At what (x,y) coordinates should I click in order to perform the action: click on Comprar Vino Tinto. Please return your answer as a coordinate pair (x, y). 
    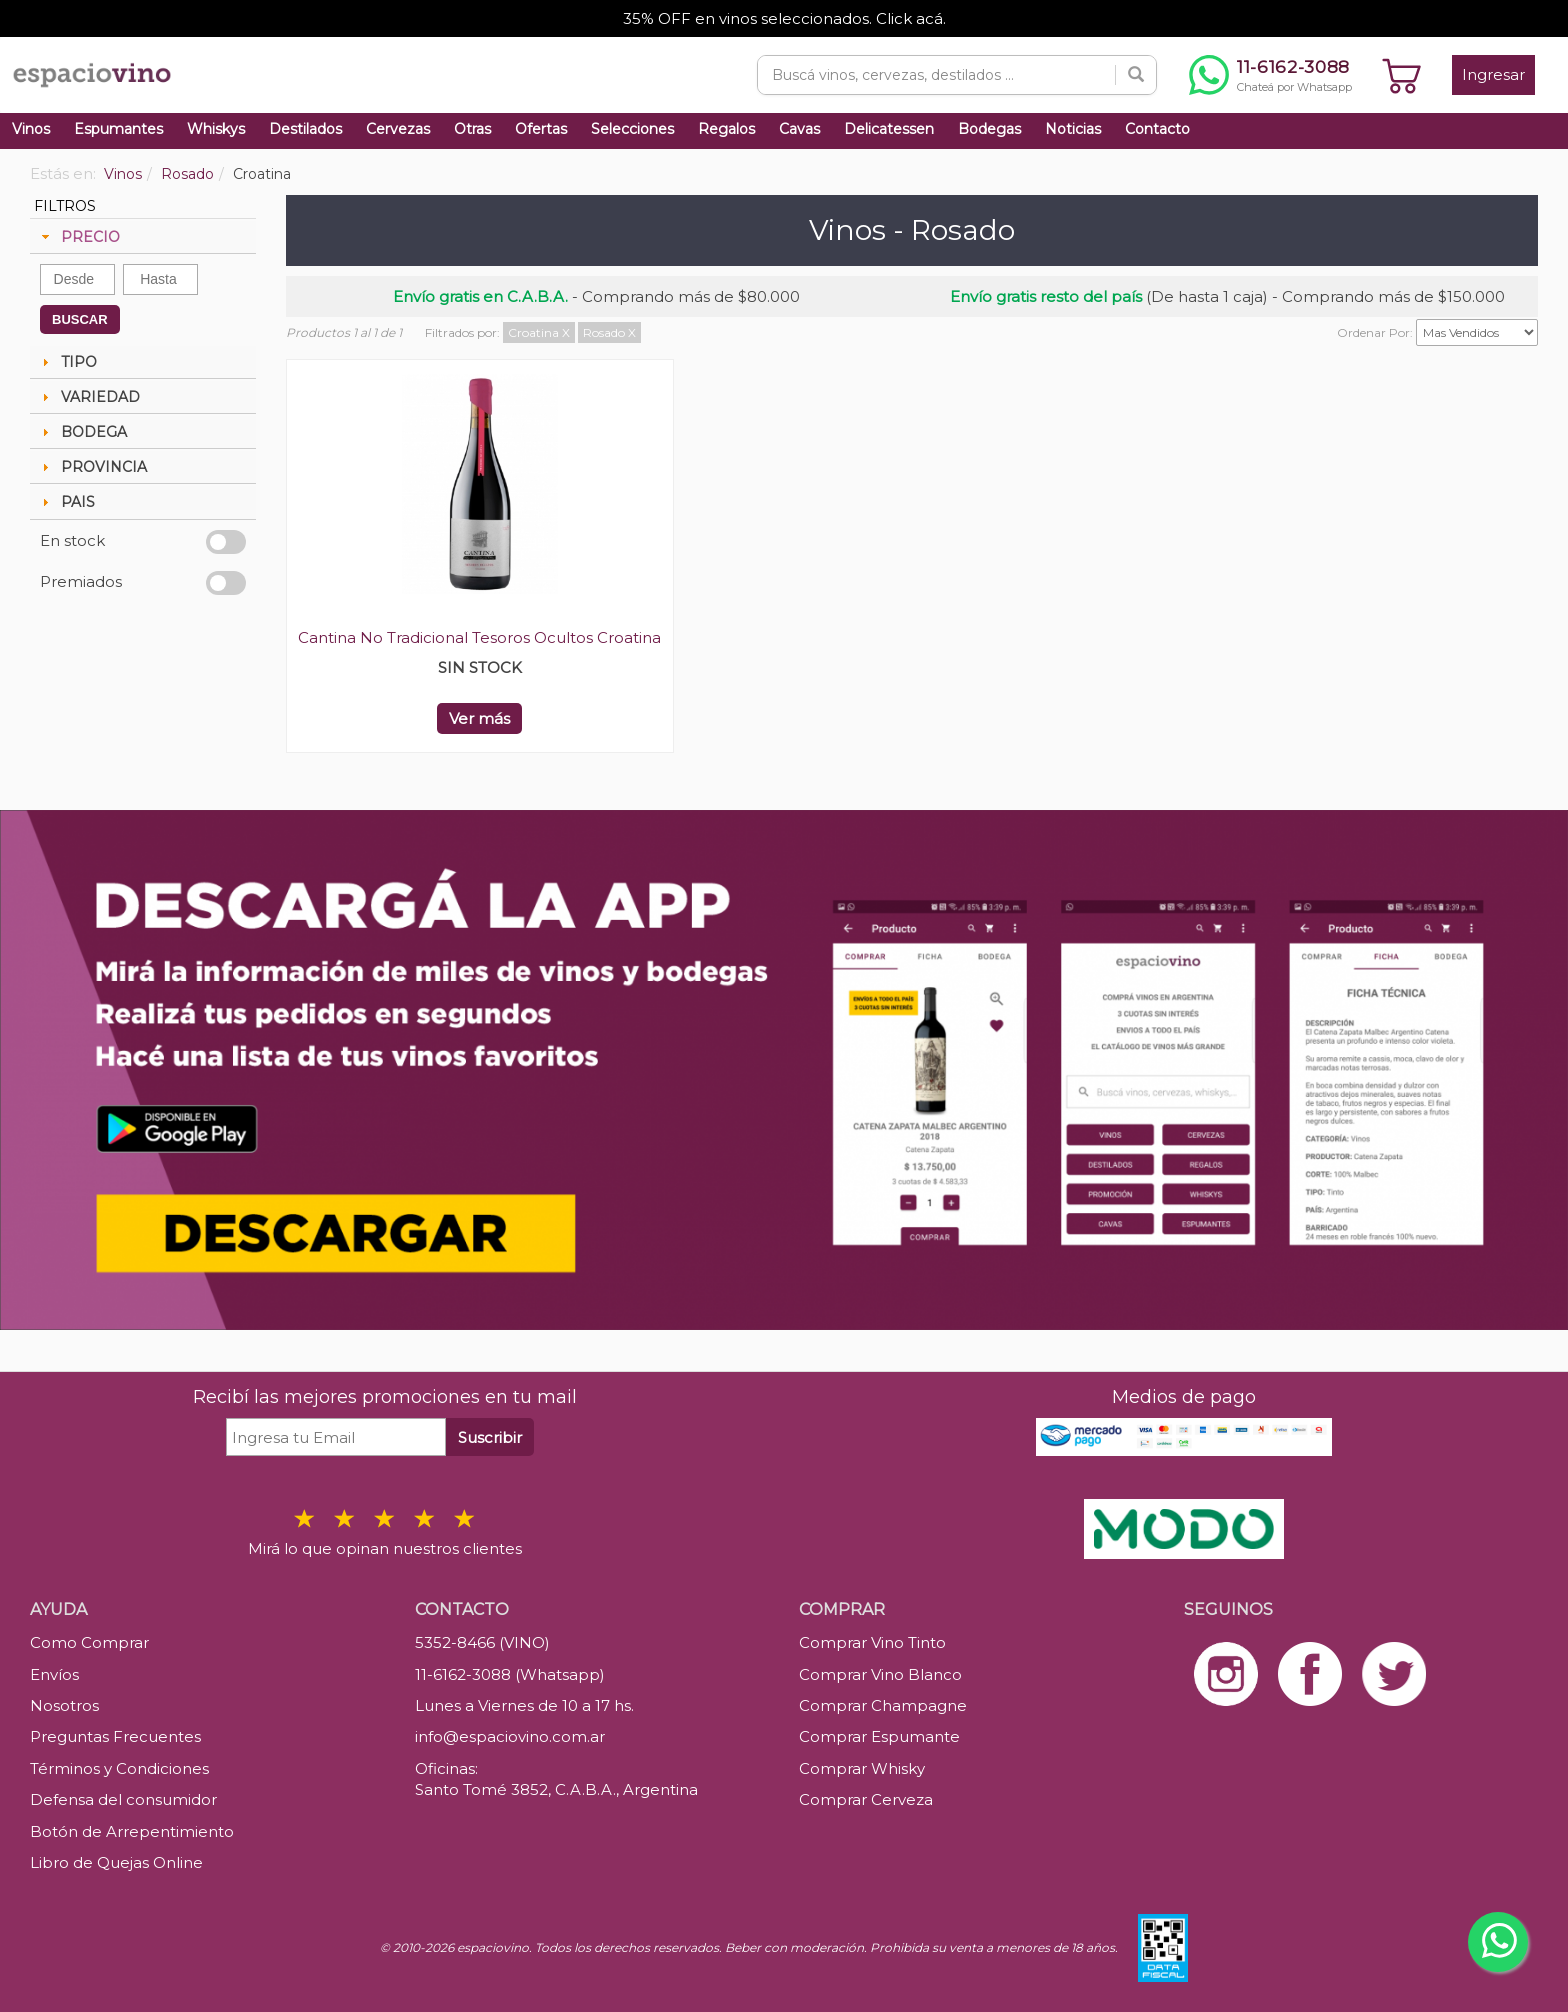
    Looking at the image, I should click on (872, 1642).